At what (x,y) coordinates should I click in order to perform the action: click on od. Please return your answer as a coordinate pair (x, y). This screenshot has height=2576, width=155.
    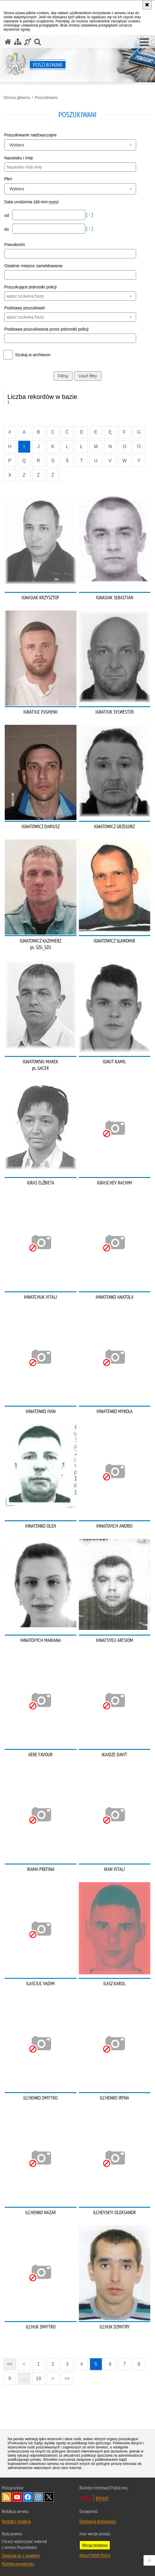
    Looking at the image, I should click on (7, 215).